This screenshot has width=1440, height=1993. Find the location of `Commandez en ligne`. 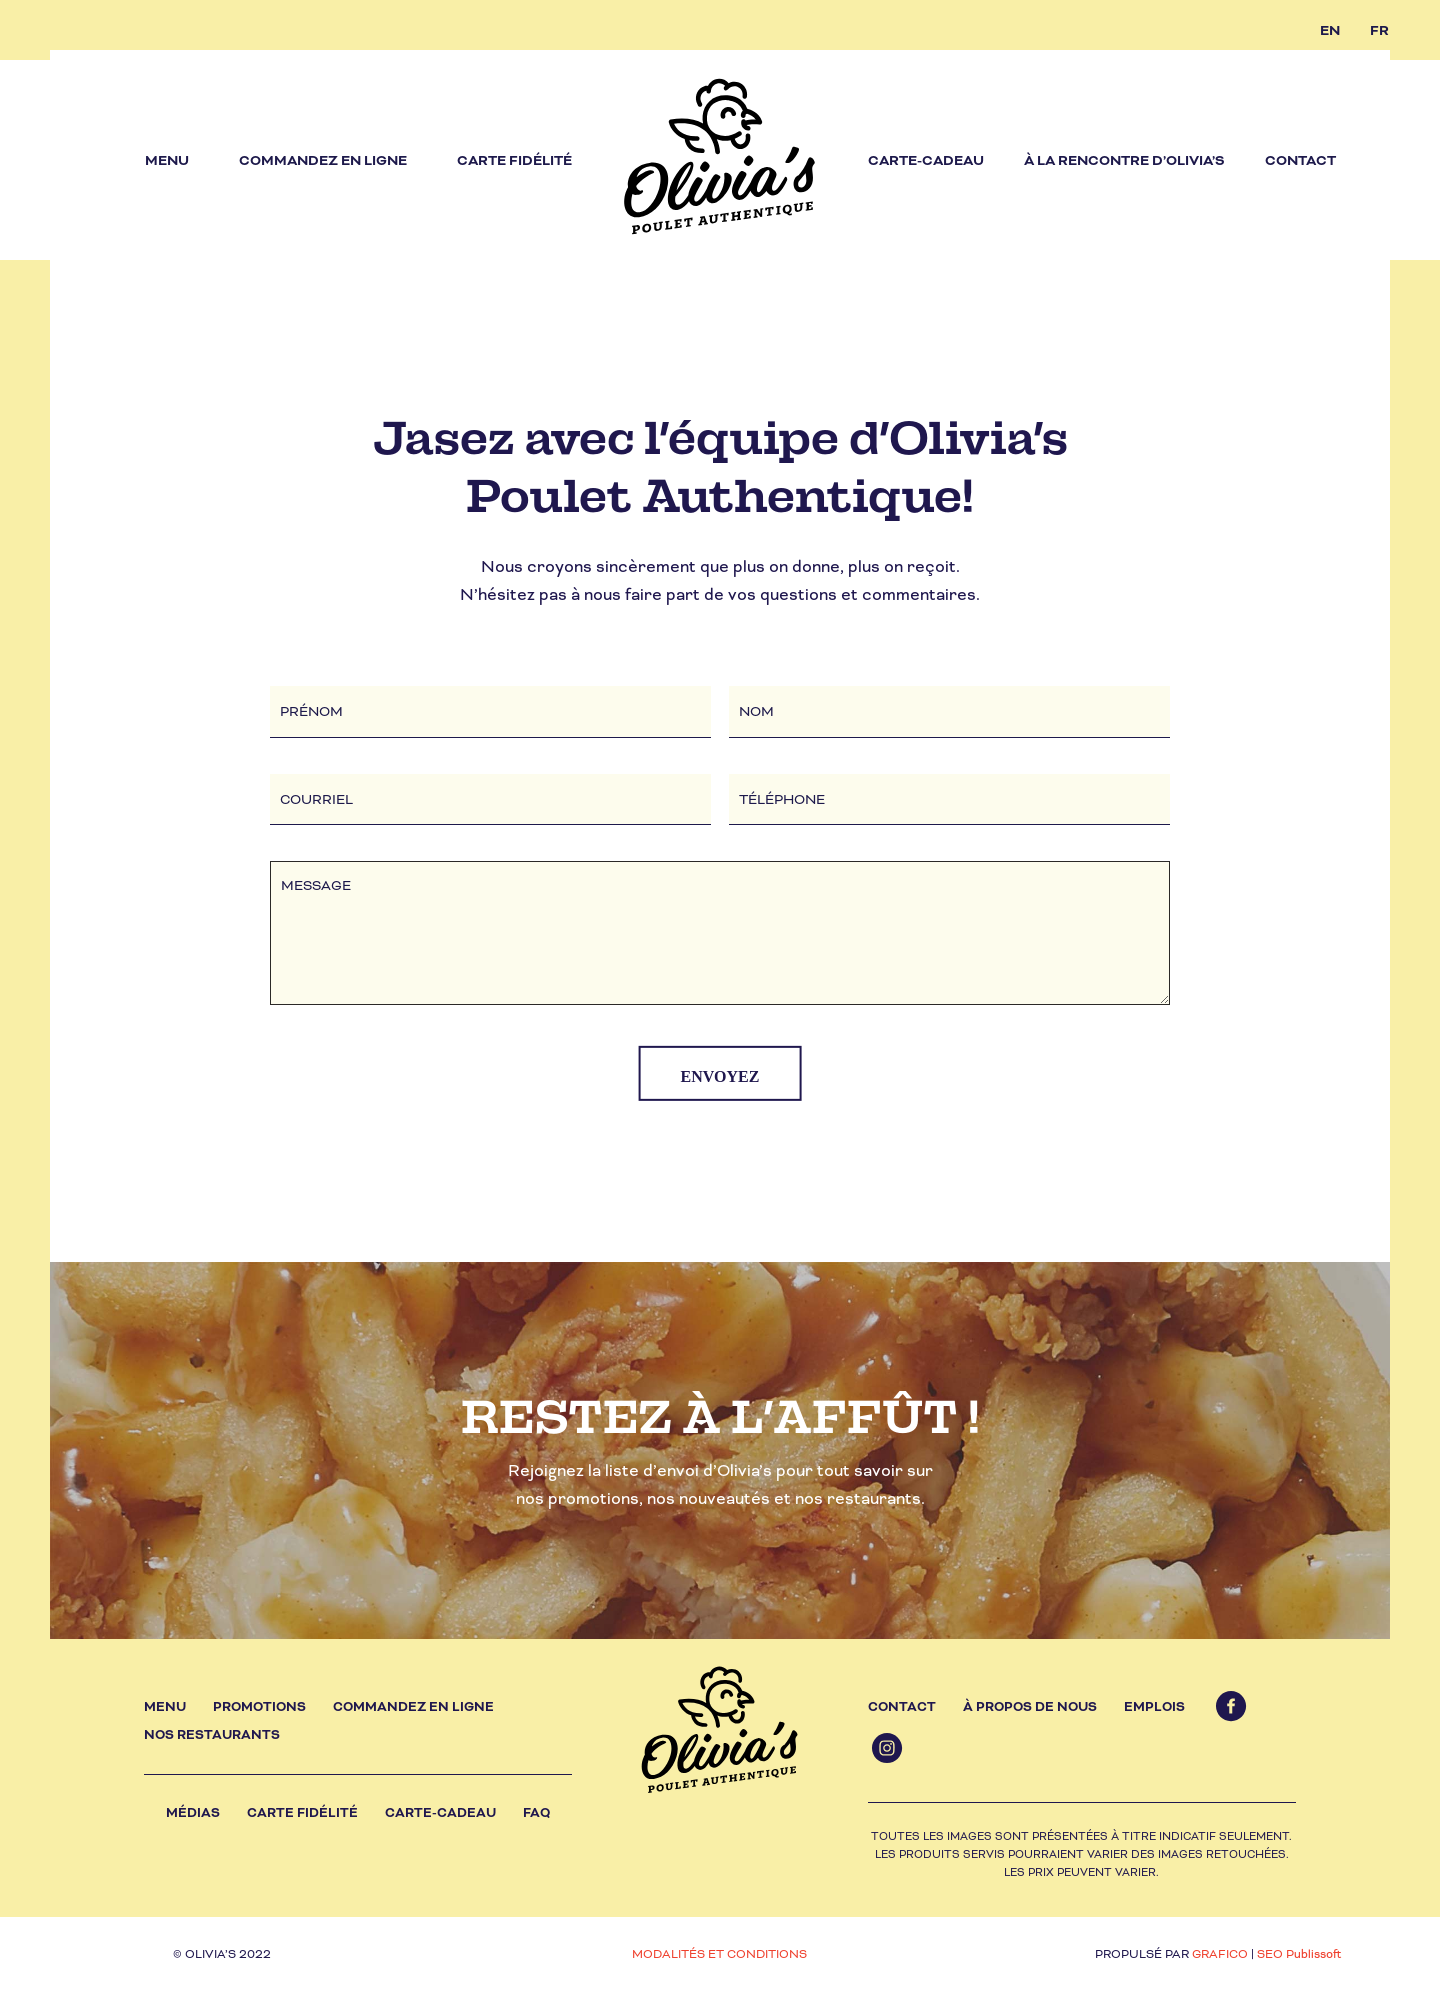

Commandez en ligne is located at coordinates (413, 1707).